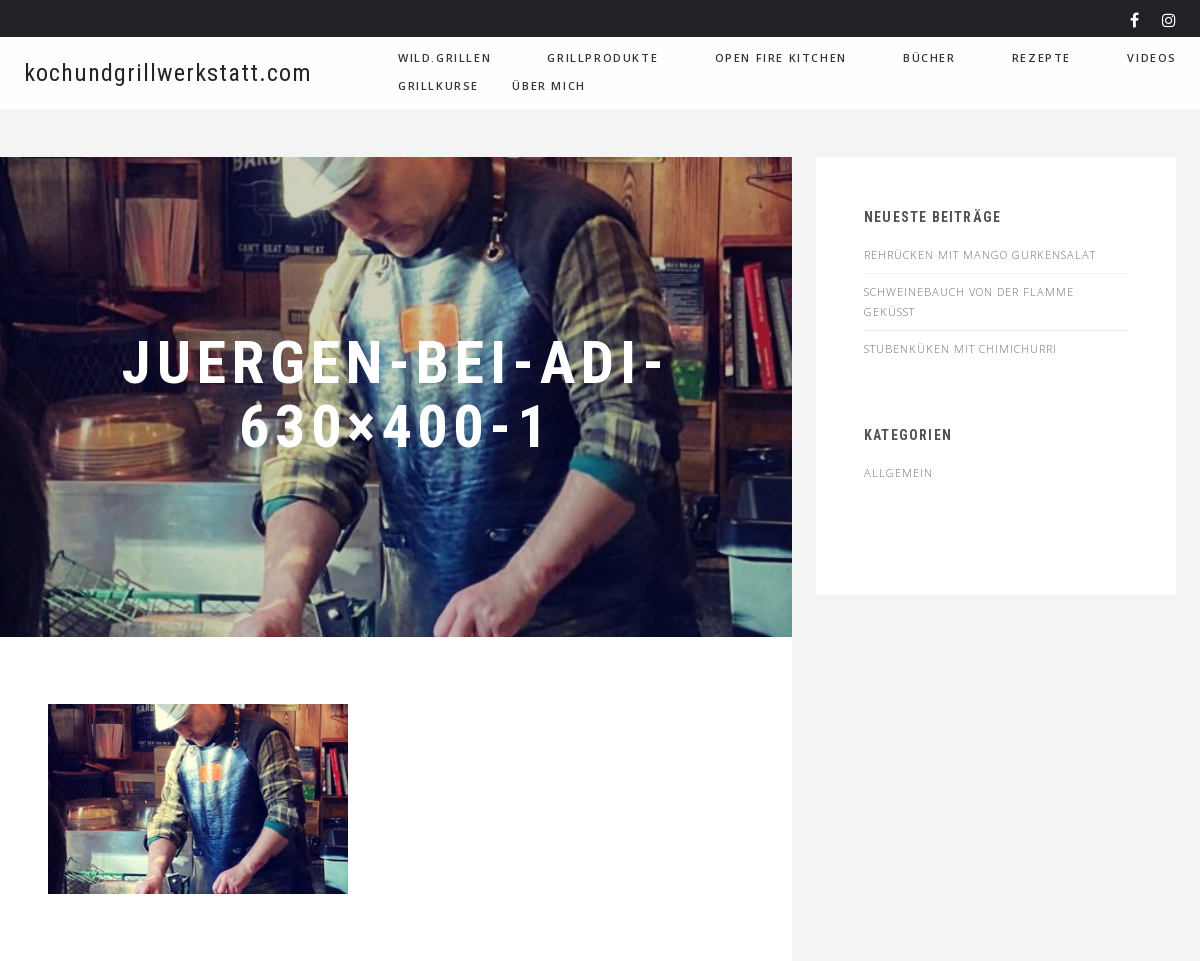  What do you see at coordinates (960, 348) in the screenshot?
I see `STUBENKÜKEN MIT CHIMICHURRI` at bounding box center [960, 348].